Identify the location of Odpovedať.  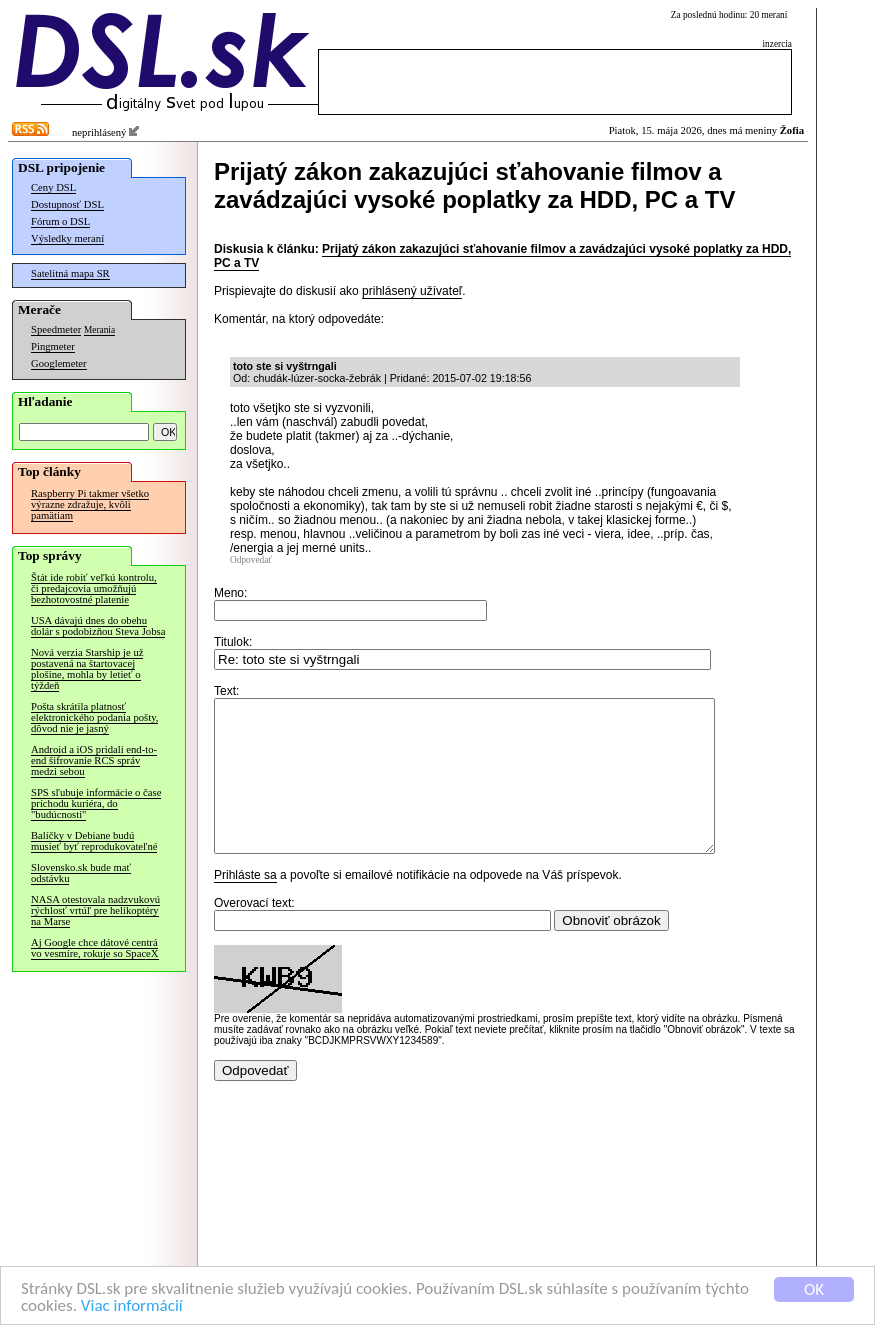
(251, 560).